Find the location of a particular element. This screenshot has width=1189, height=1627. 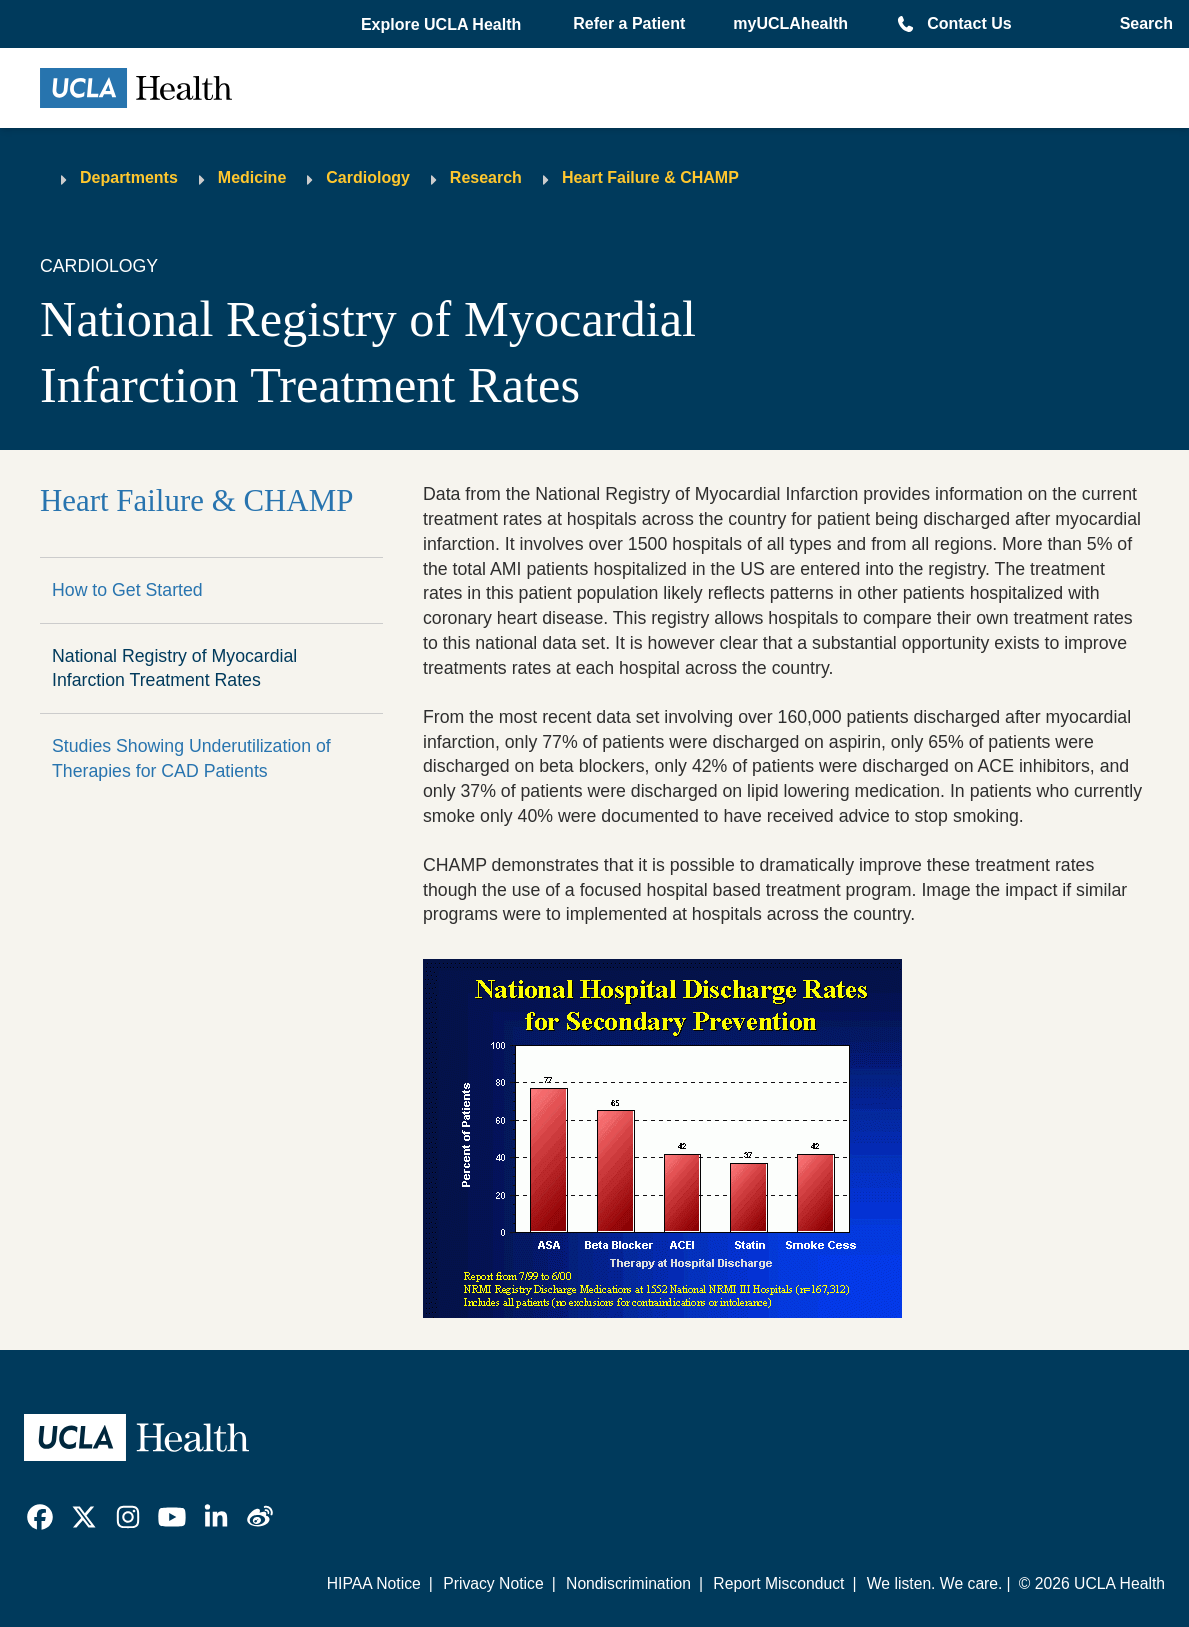

Research is located at coordinates (486, 177).